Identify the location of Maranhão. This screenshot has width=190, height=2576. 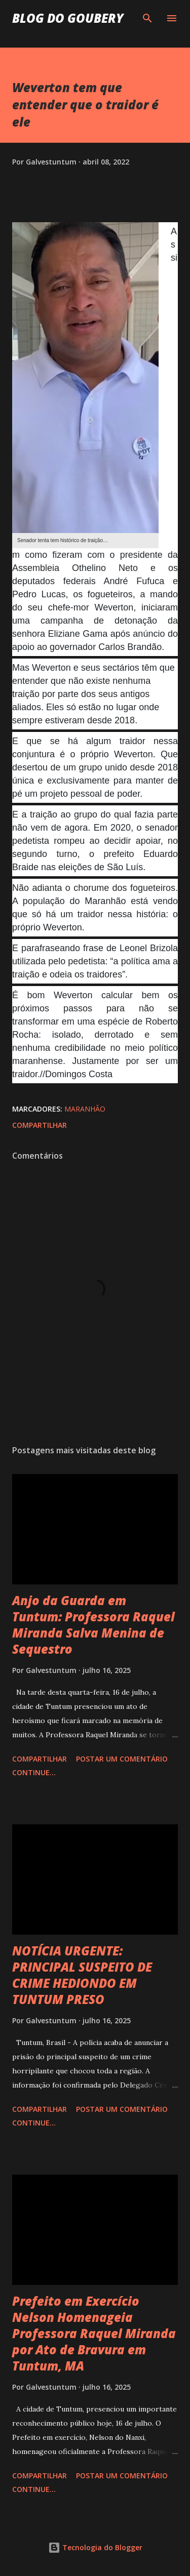
(84, 1109).